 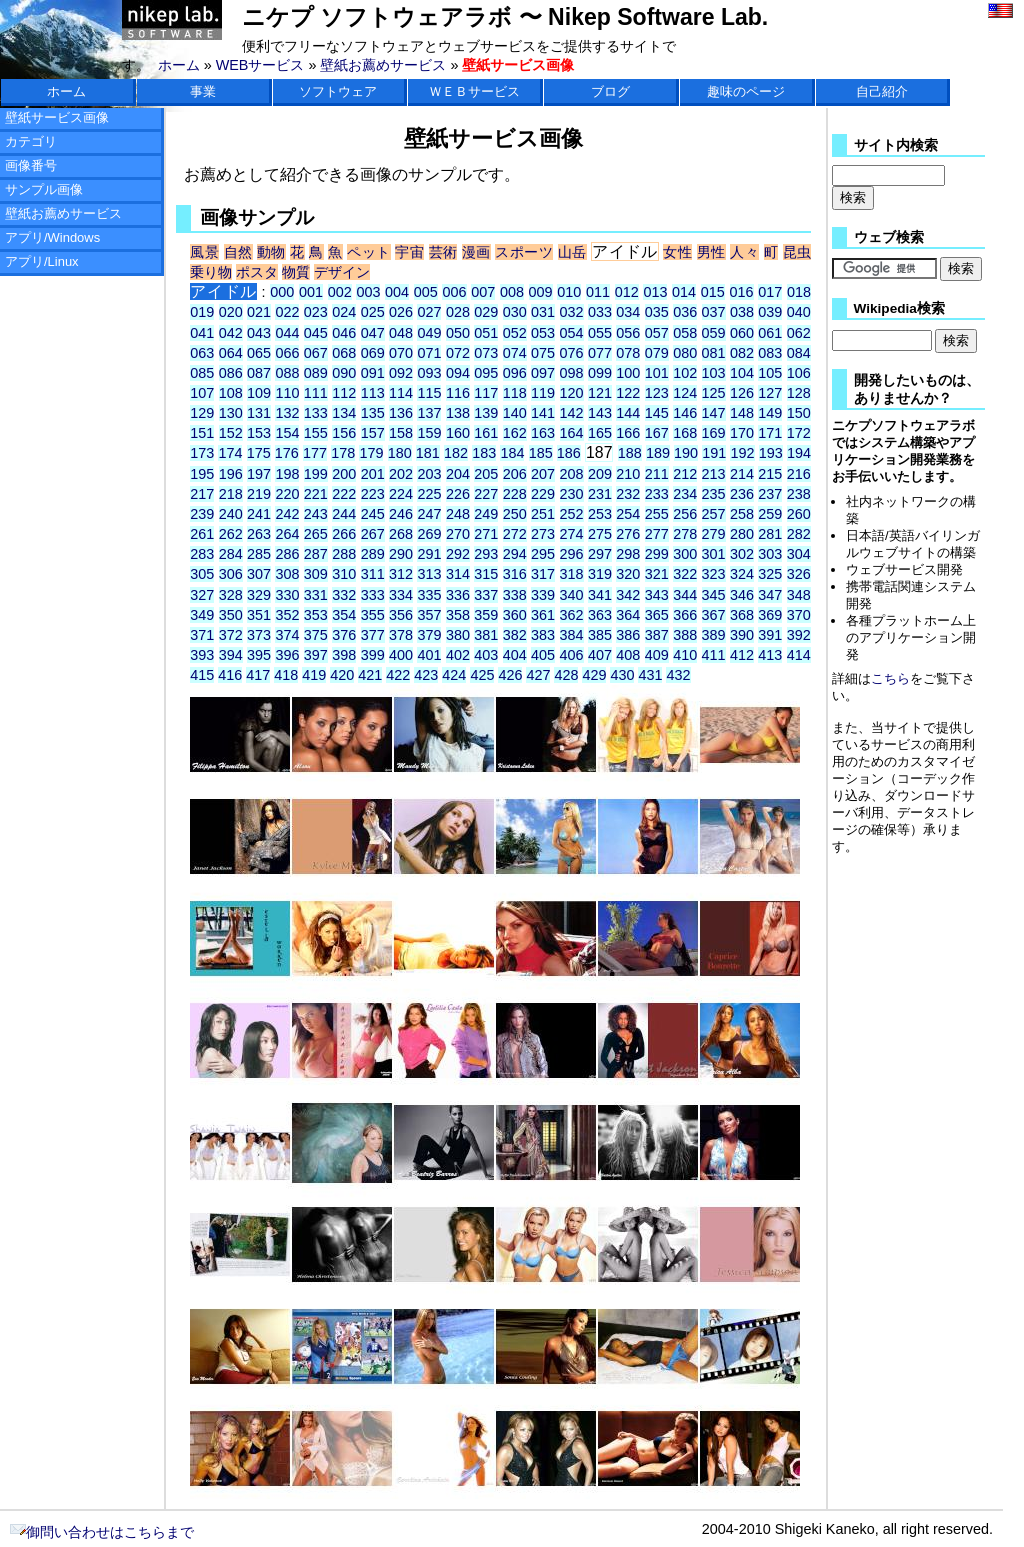 I want to click on 125, so click(x=714, y=393).